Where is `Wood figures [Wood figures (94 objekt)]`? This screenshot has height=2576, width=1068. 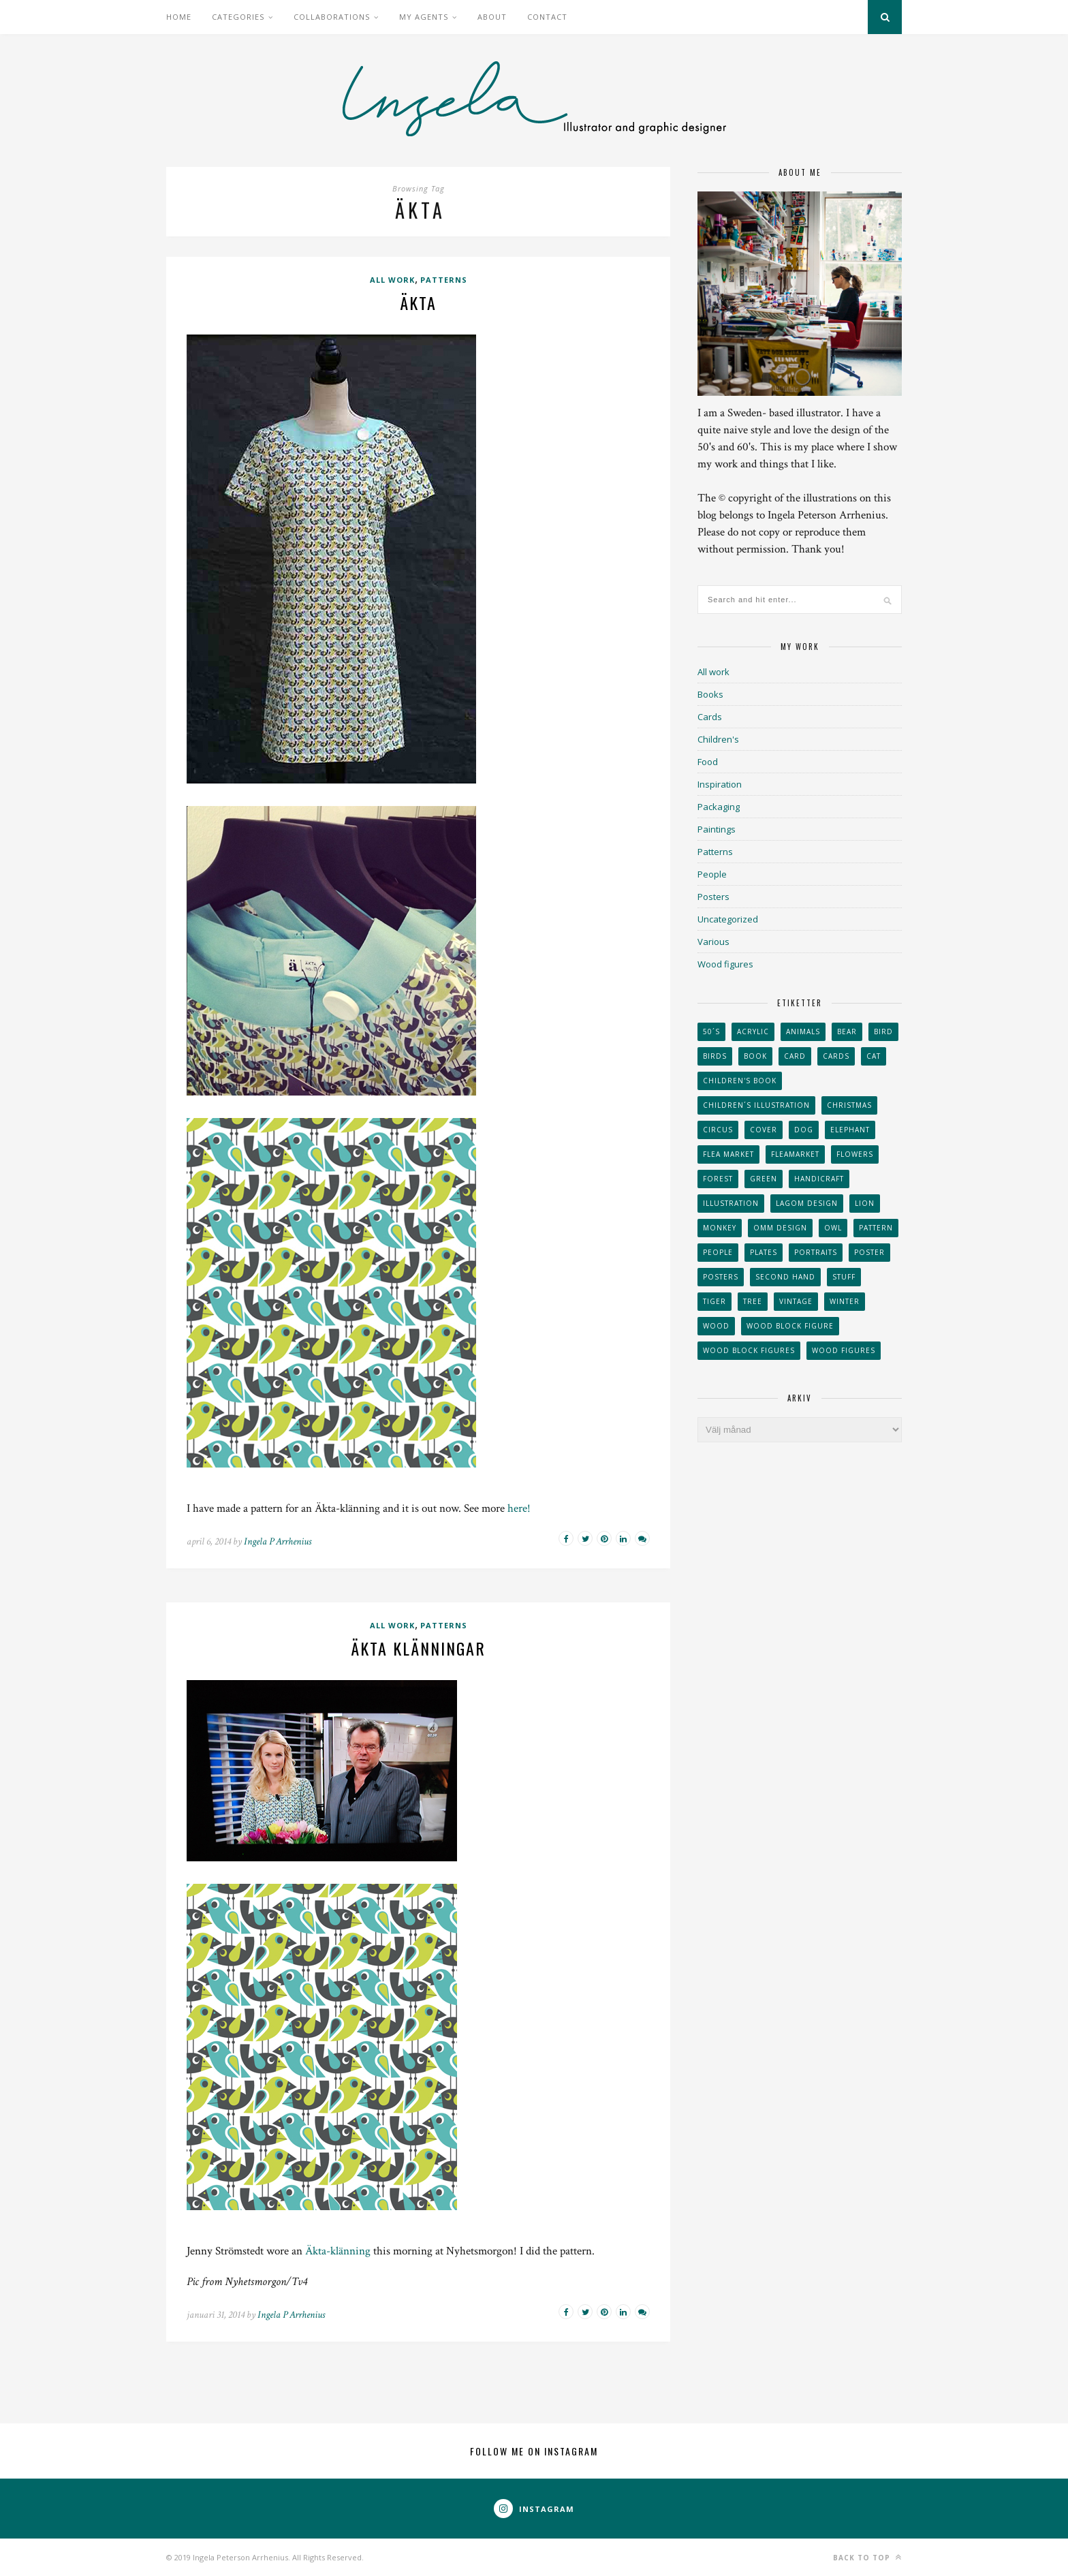 Wood figures [Wood figures (94 objekt)] is located at coordinates (843, 1350).